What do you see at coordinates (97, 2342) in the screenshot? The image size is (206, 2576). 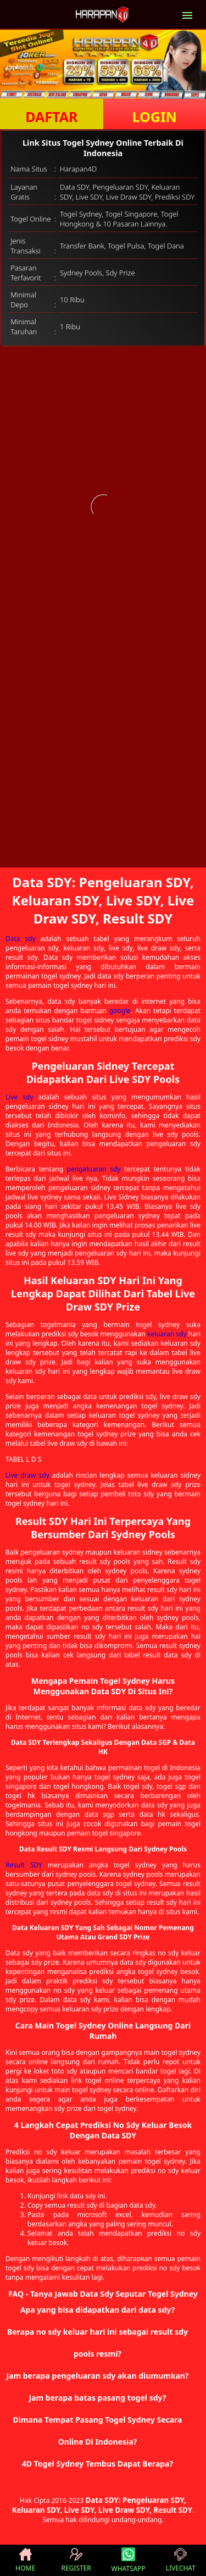 I see `Berapa no sdy keluar hari ini sebagai result sdy pools resmi? [button]` at bounding box center [97, 2342].